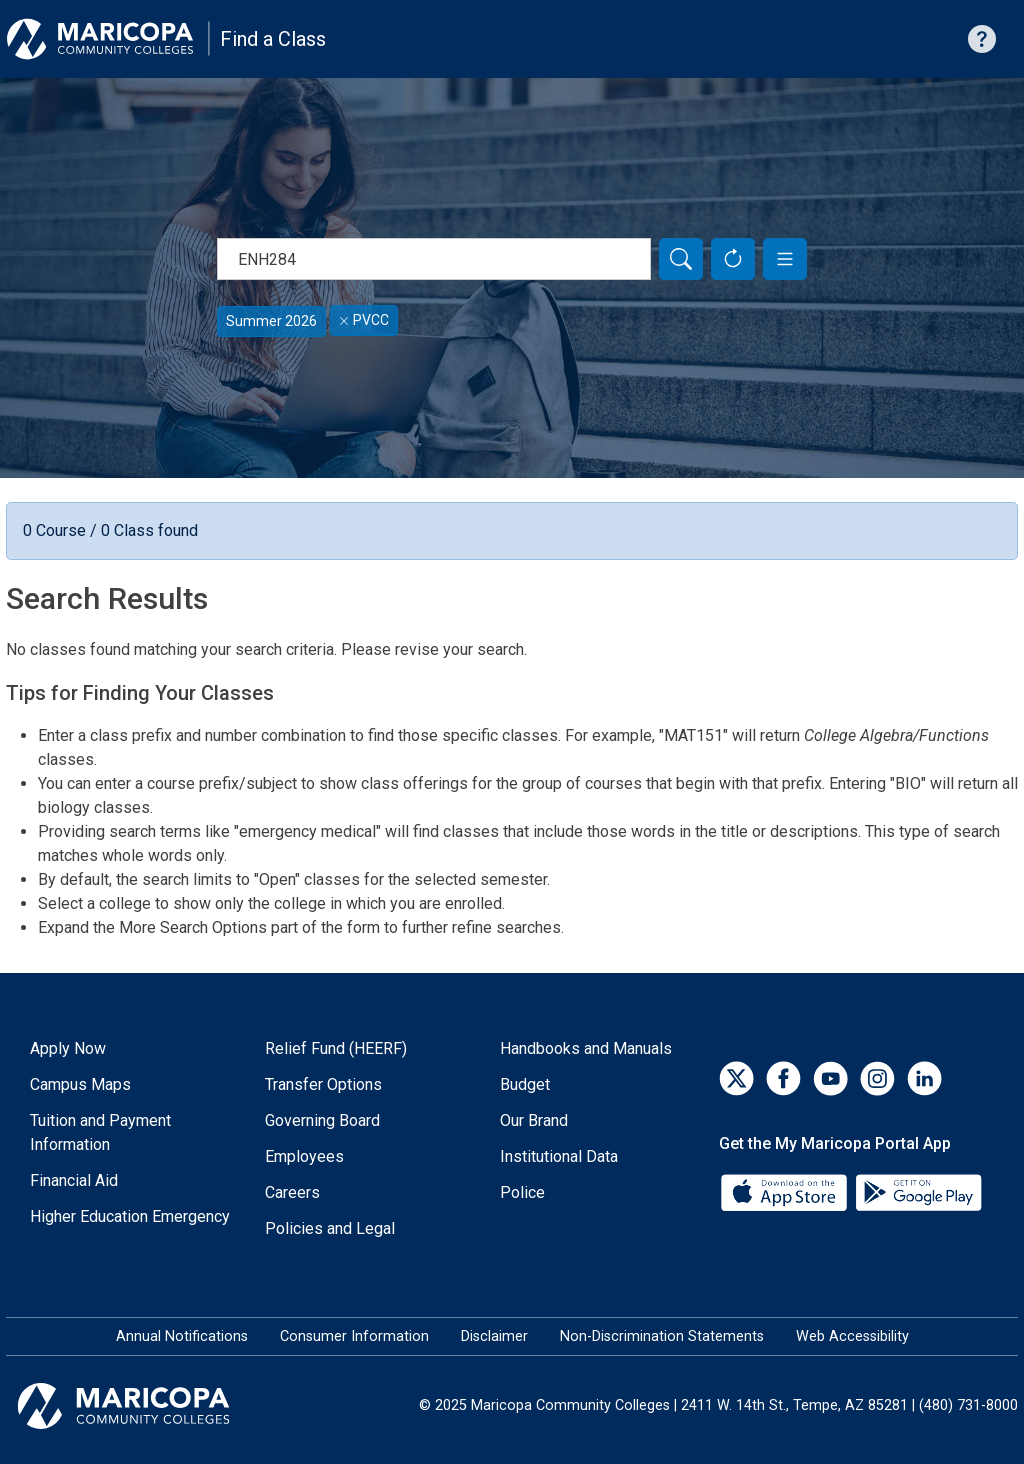 This screenshot has width=1024, height=1464. What do you see at coordinates (100, 1132) in the screenshot?
I see `Tuition and Payment Information` at bounding box center [100, 1132].